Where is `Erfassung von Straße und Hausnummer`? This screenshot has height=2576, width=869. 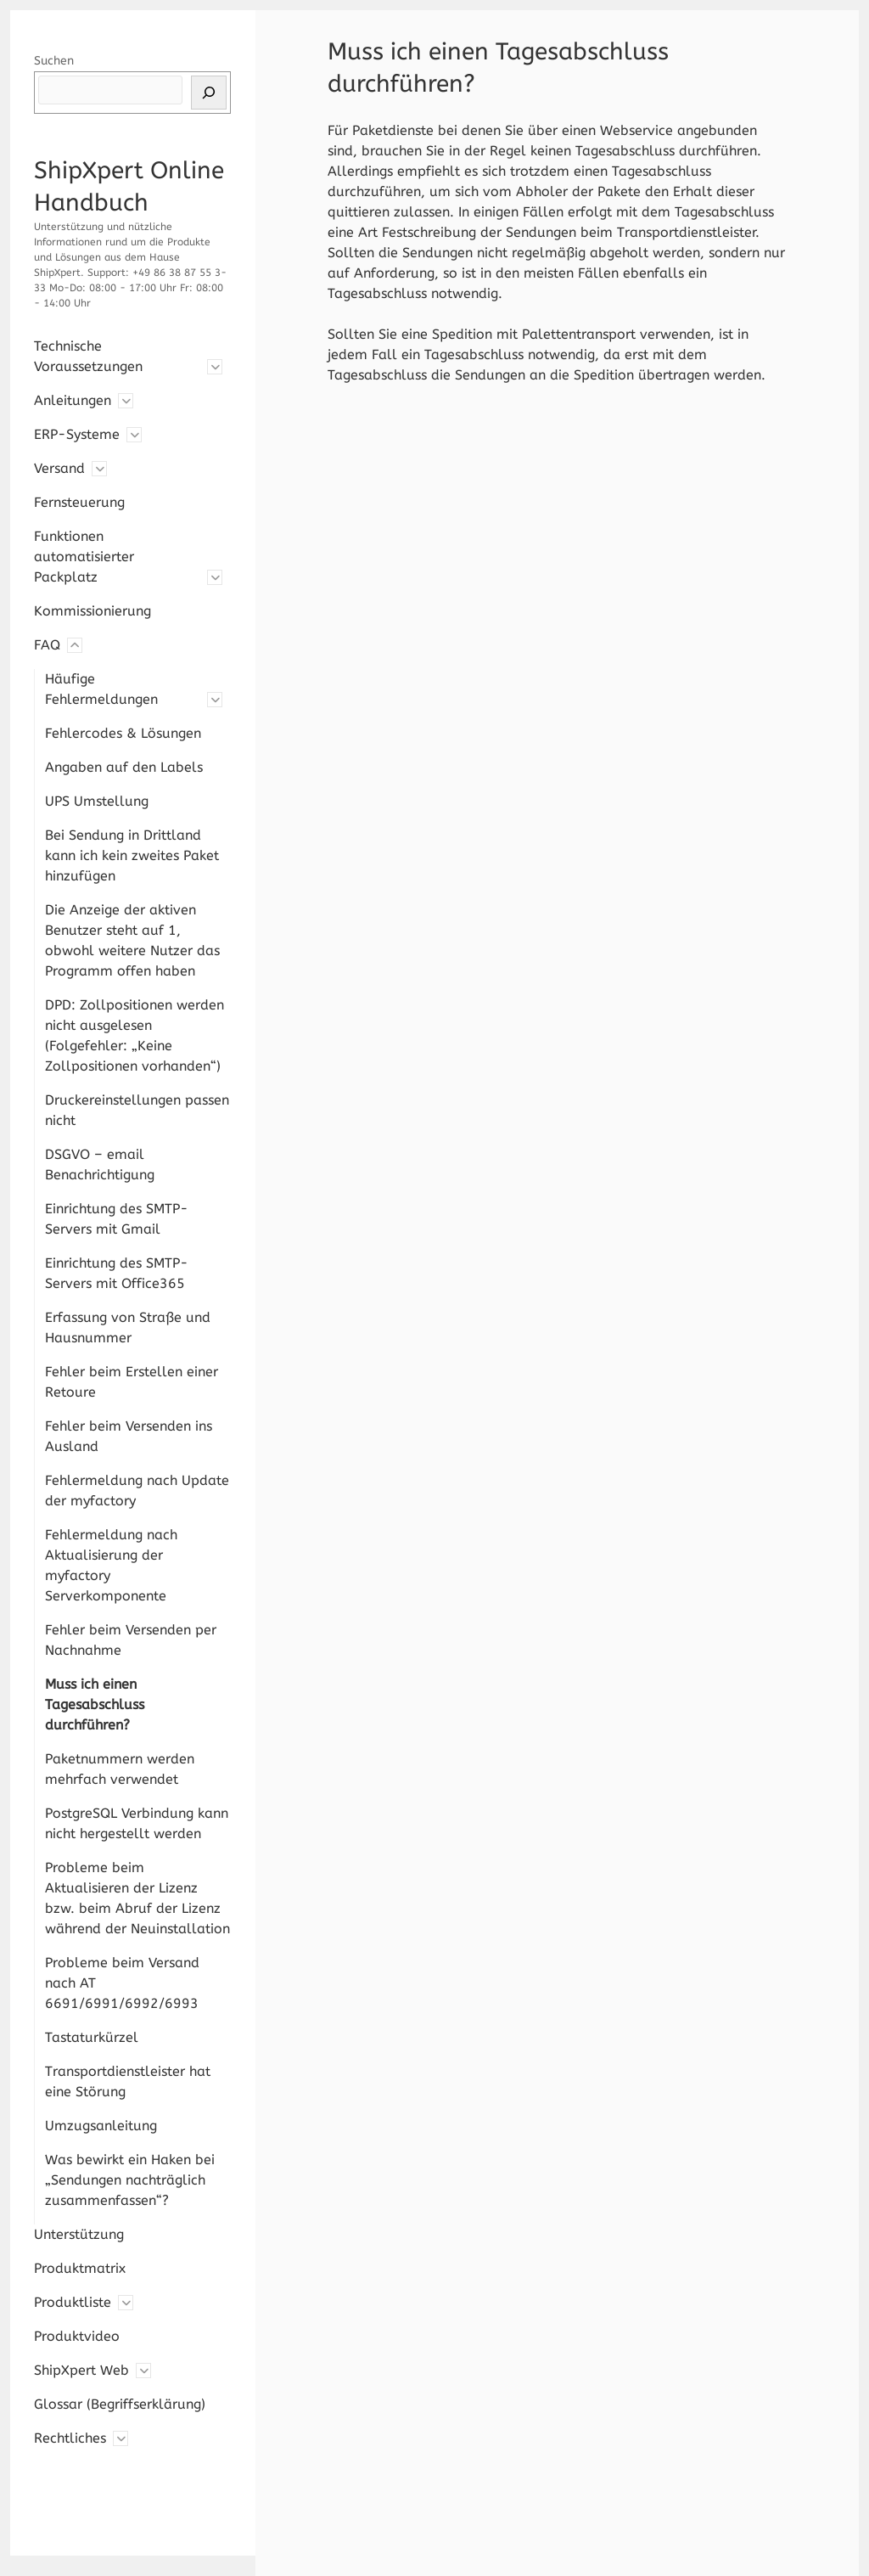
Erfassung von Straße und Hausnummer is located at coordinates (127, 1327).